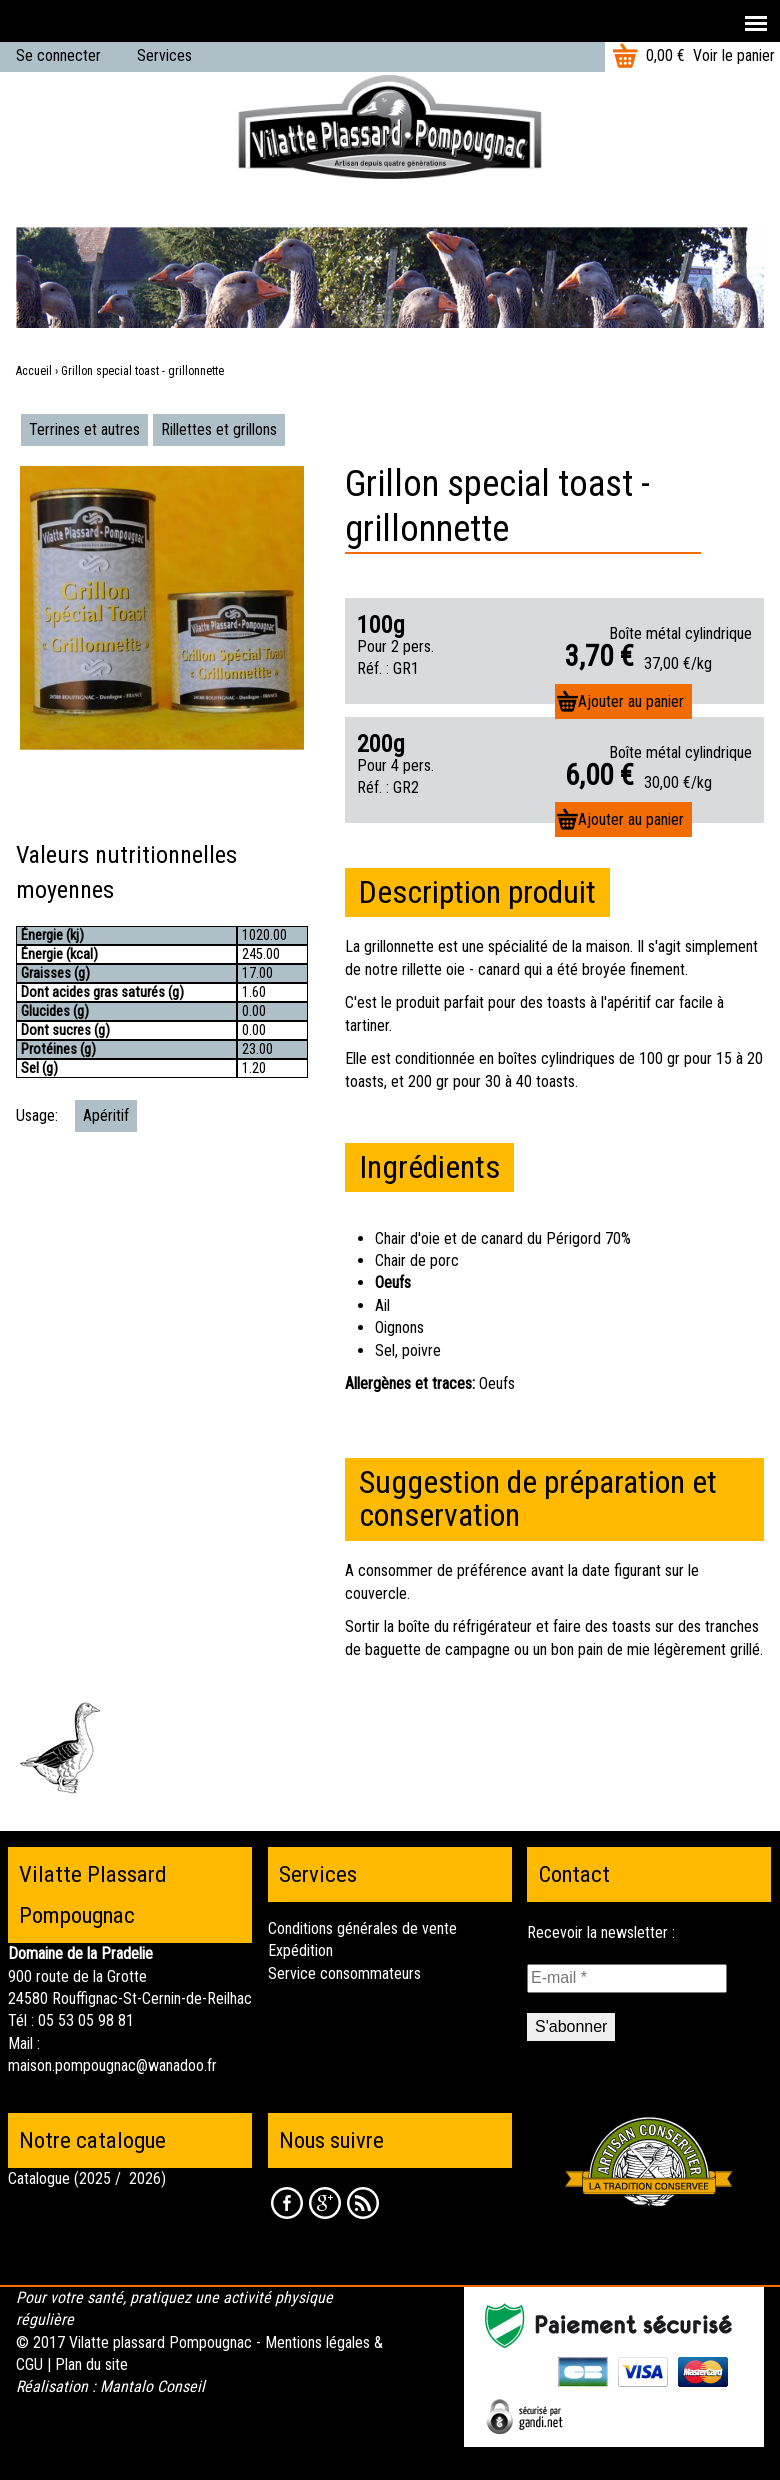 The image size is (780, 2480). Describe the element at coordinates (152, 2386) in the screenshot. I see `Mantalo Conseil` at that location.